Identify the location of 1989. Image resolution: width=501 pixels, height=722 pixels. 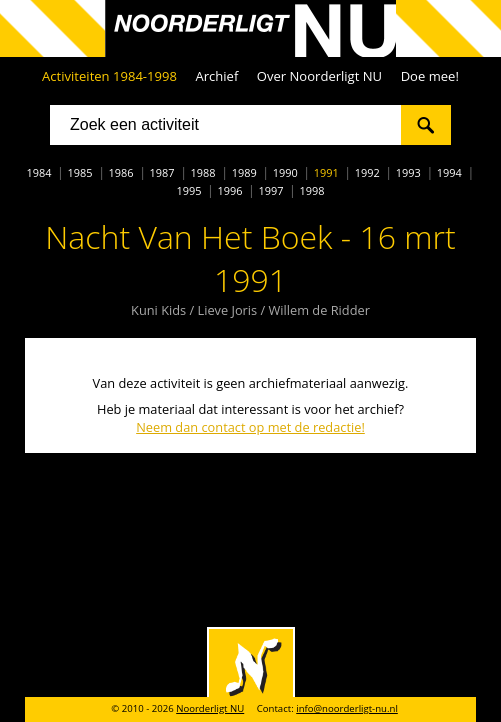
(244, 172).